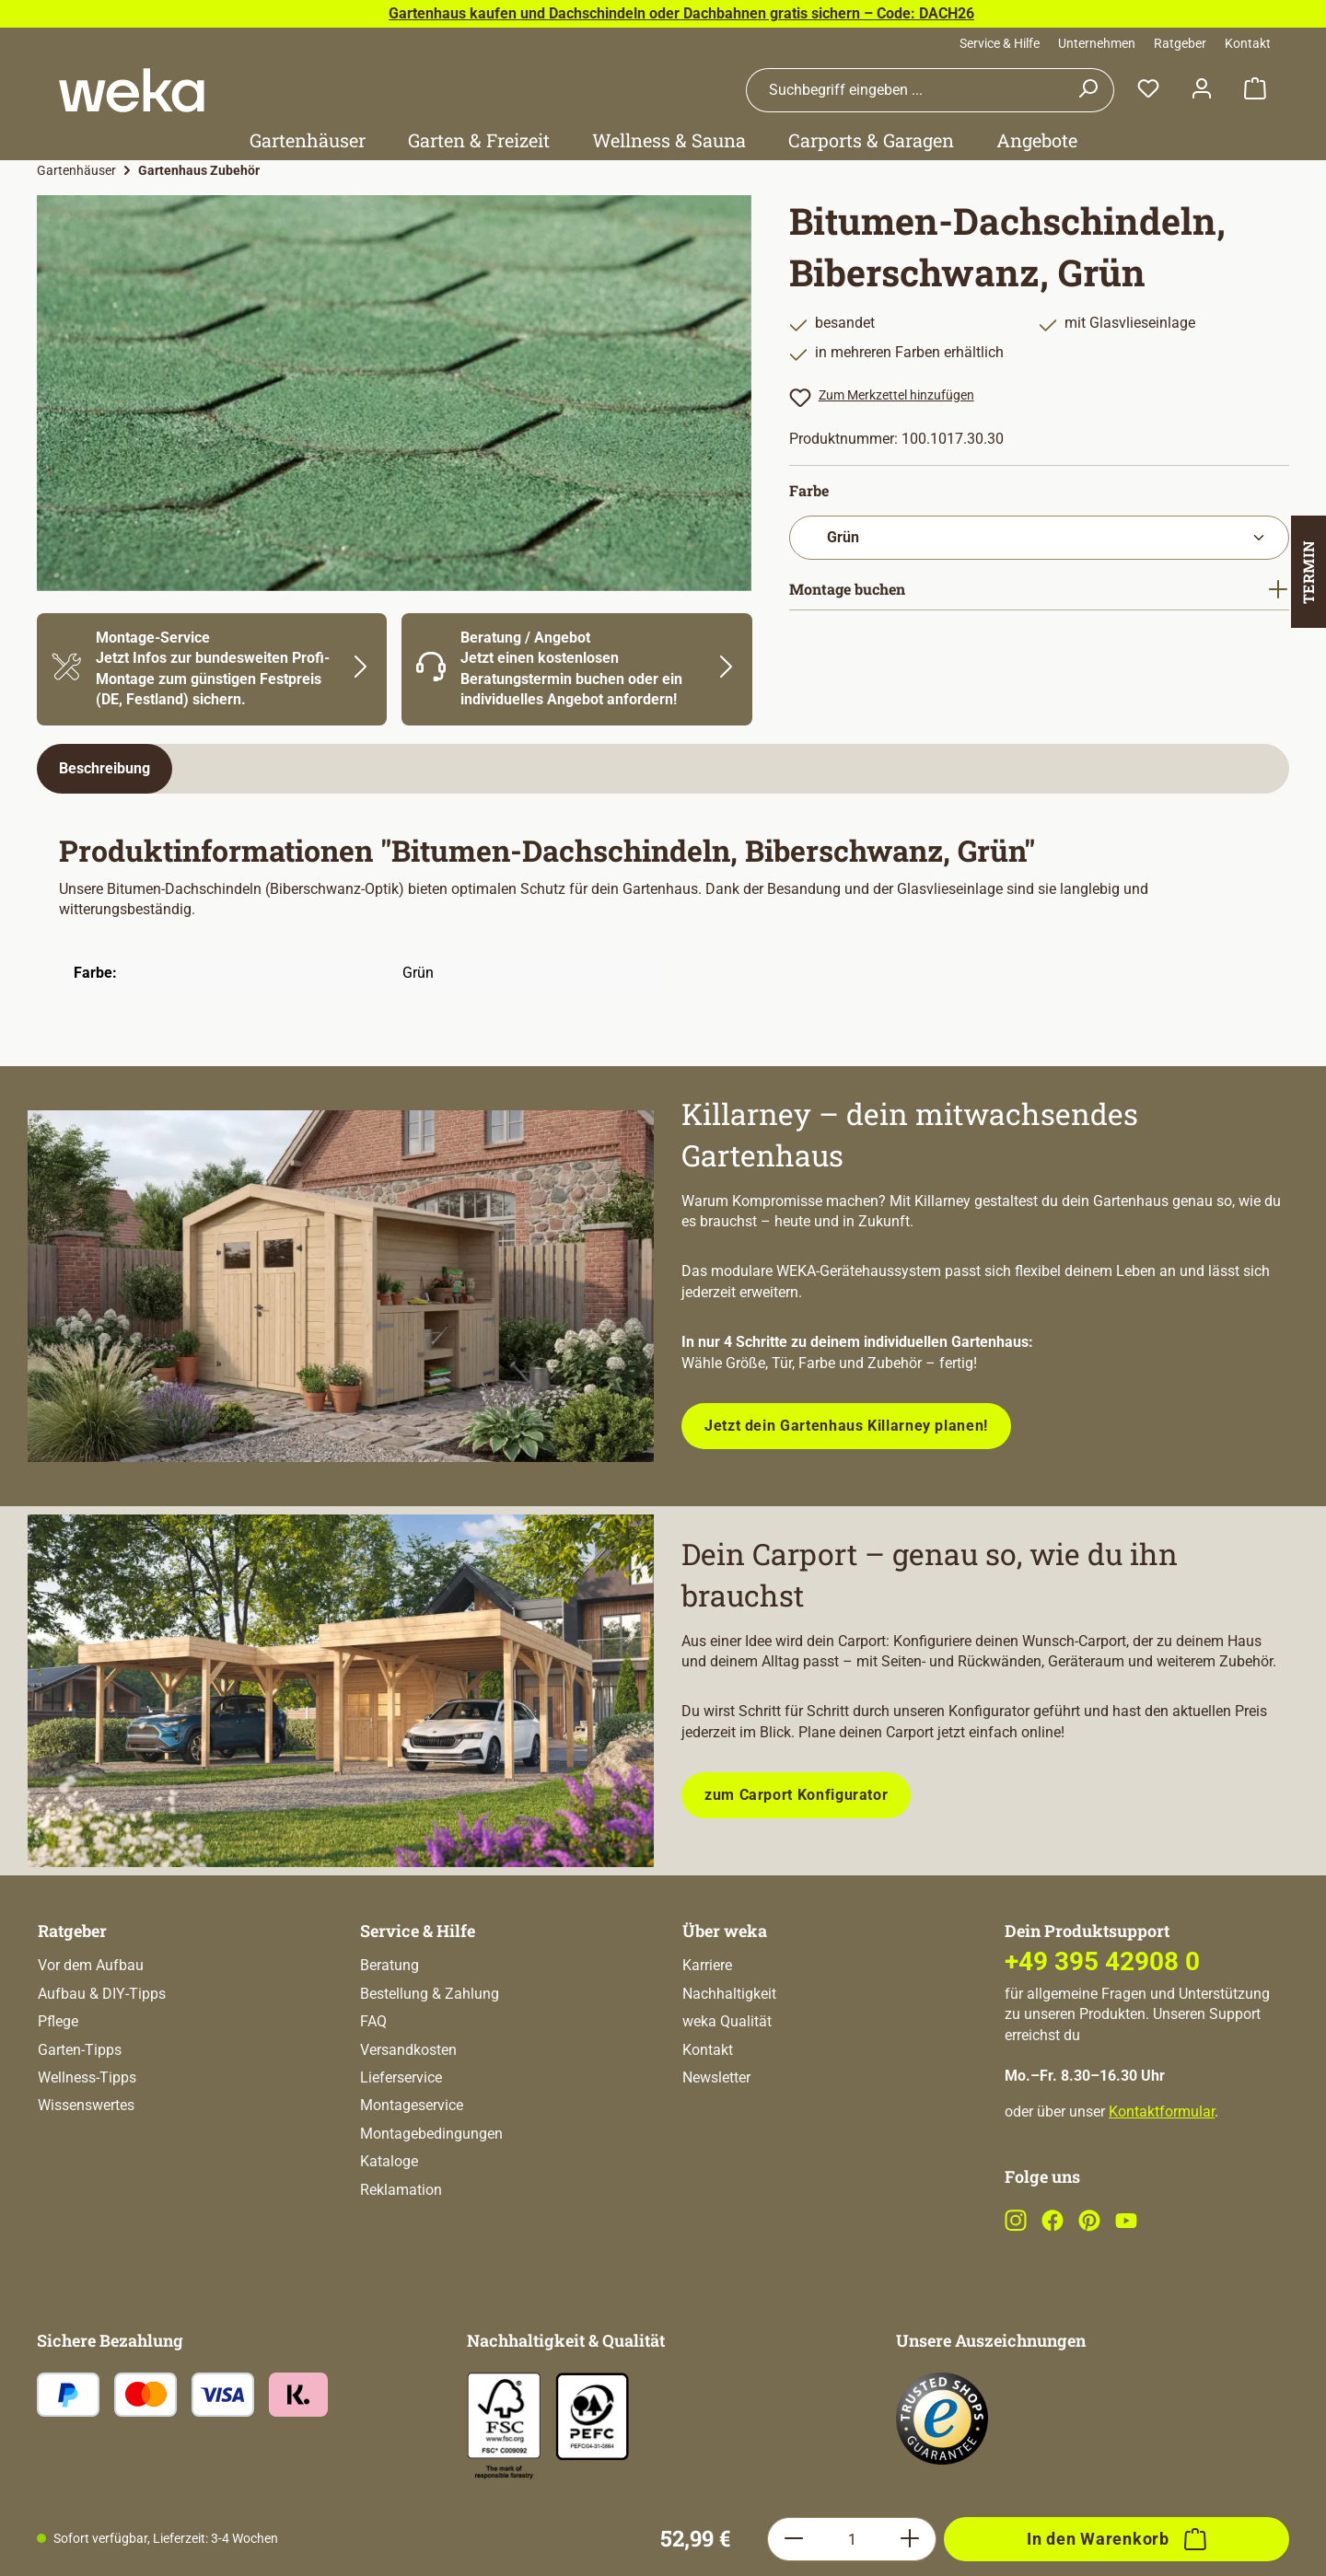  I want to click on Montagebedingungen, so click(431, 2207).